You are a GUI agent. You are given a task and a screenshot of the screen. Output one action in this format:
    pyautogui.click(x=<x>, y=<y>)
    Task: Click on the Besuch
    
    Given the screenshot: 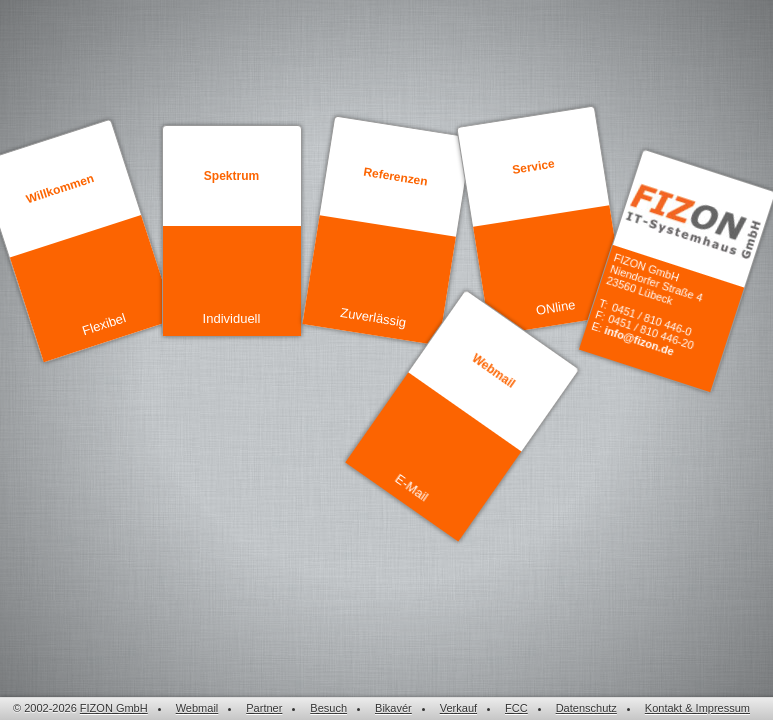 What is the action you would take?
    pyautogui.click(x=328, y=708)
    